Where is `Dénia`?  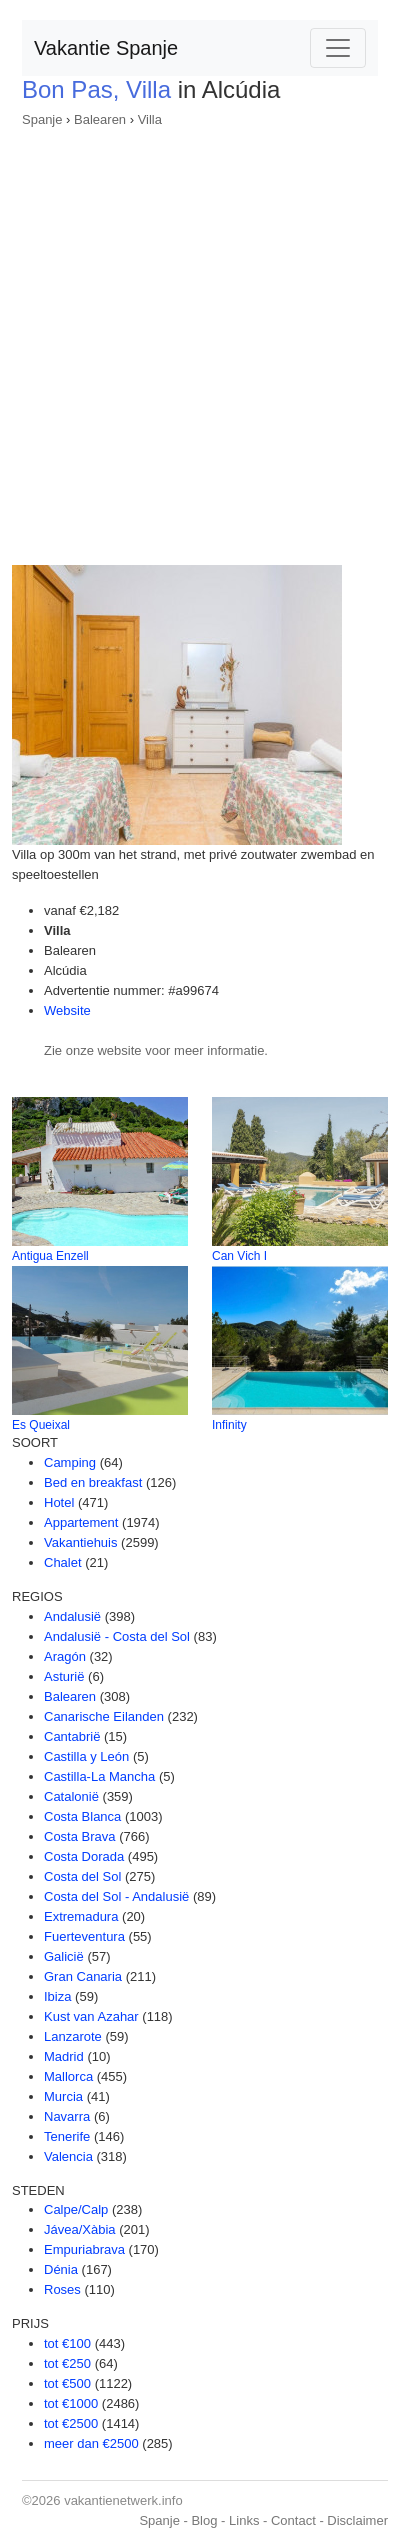
Dénia is located at coordinates (61, 2269).